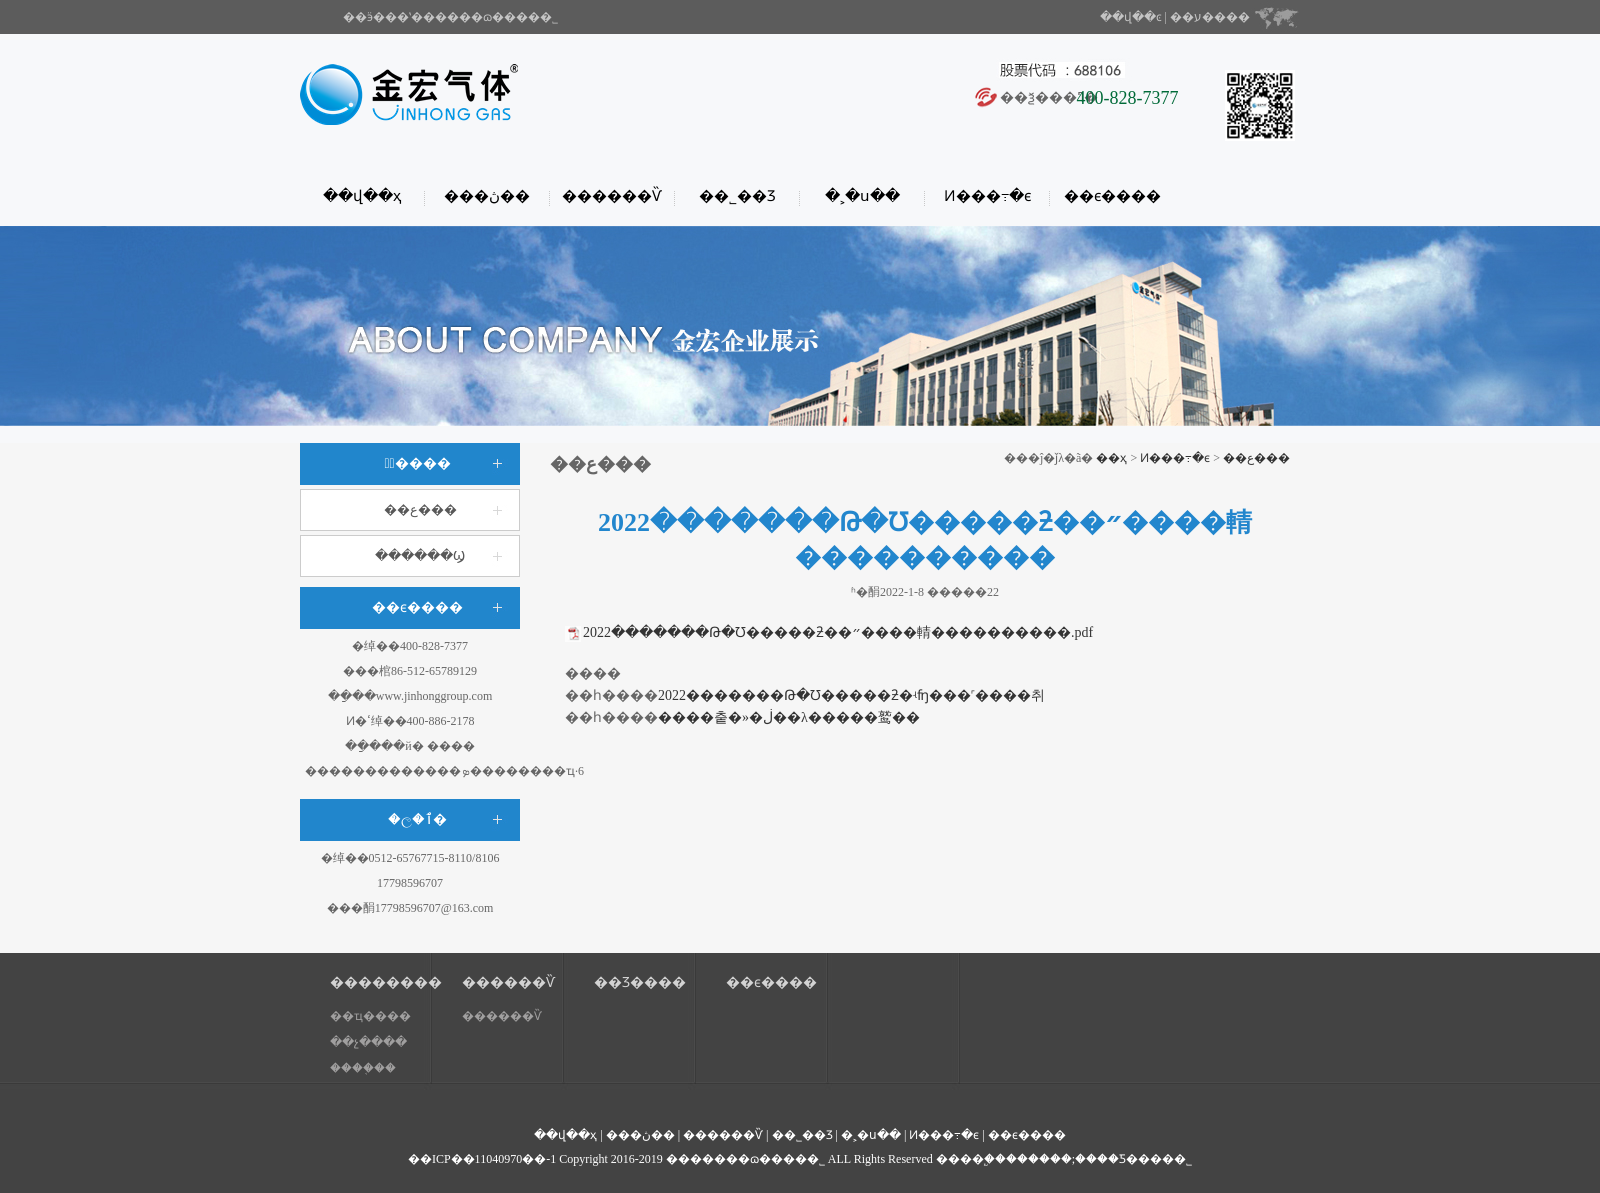 The width and height of the screenshot is (1600, 1193). What do you see at coordinates (420, 555) in the screenshot?
I see `������Ϣ` at bounding box center [420, 555].